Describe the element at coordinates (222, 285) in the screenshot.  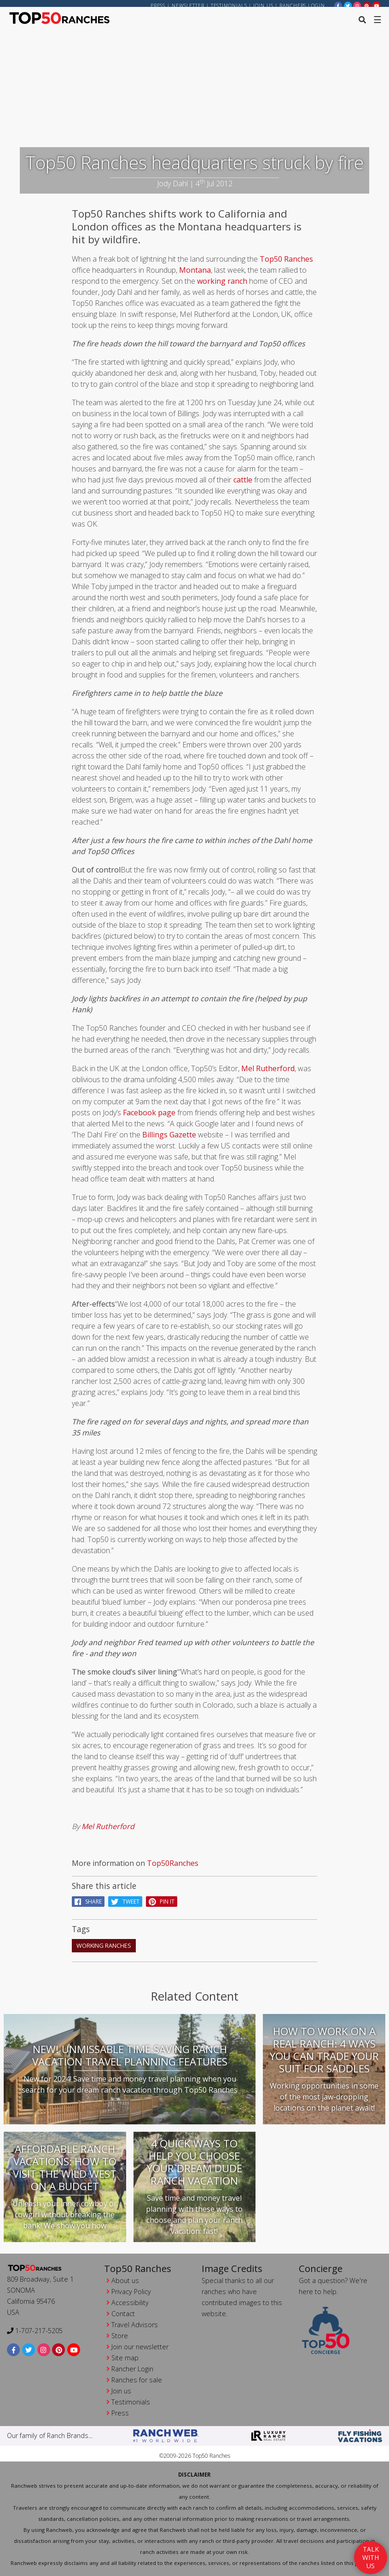
I see `working ranch` at that location.